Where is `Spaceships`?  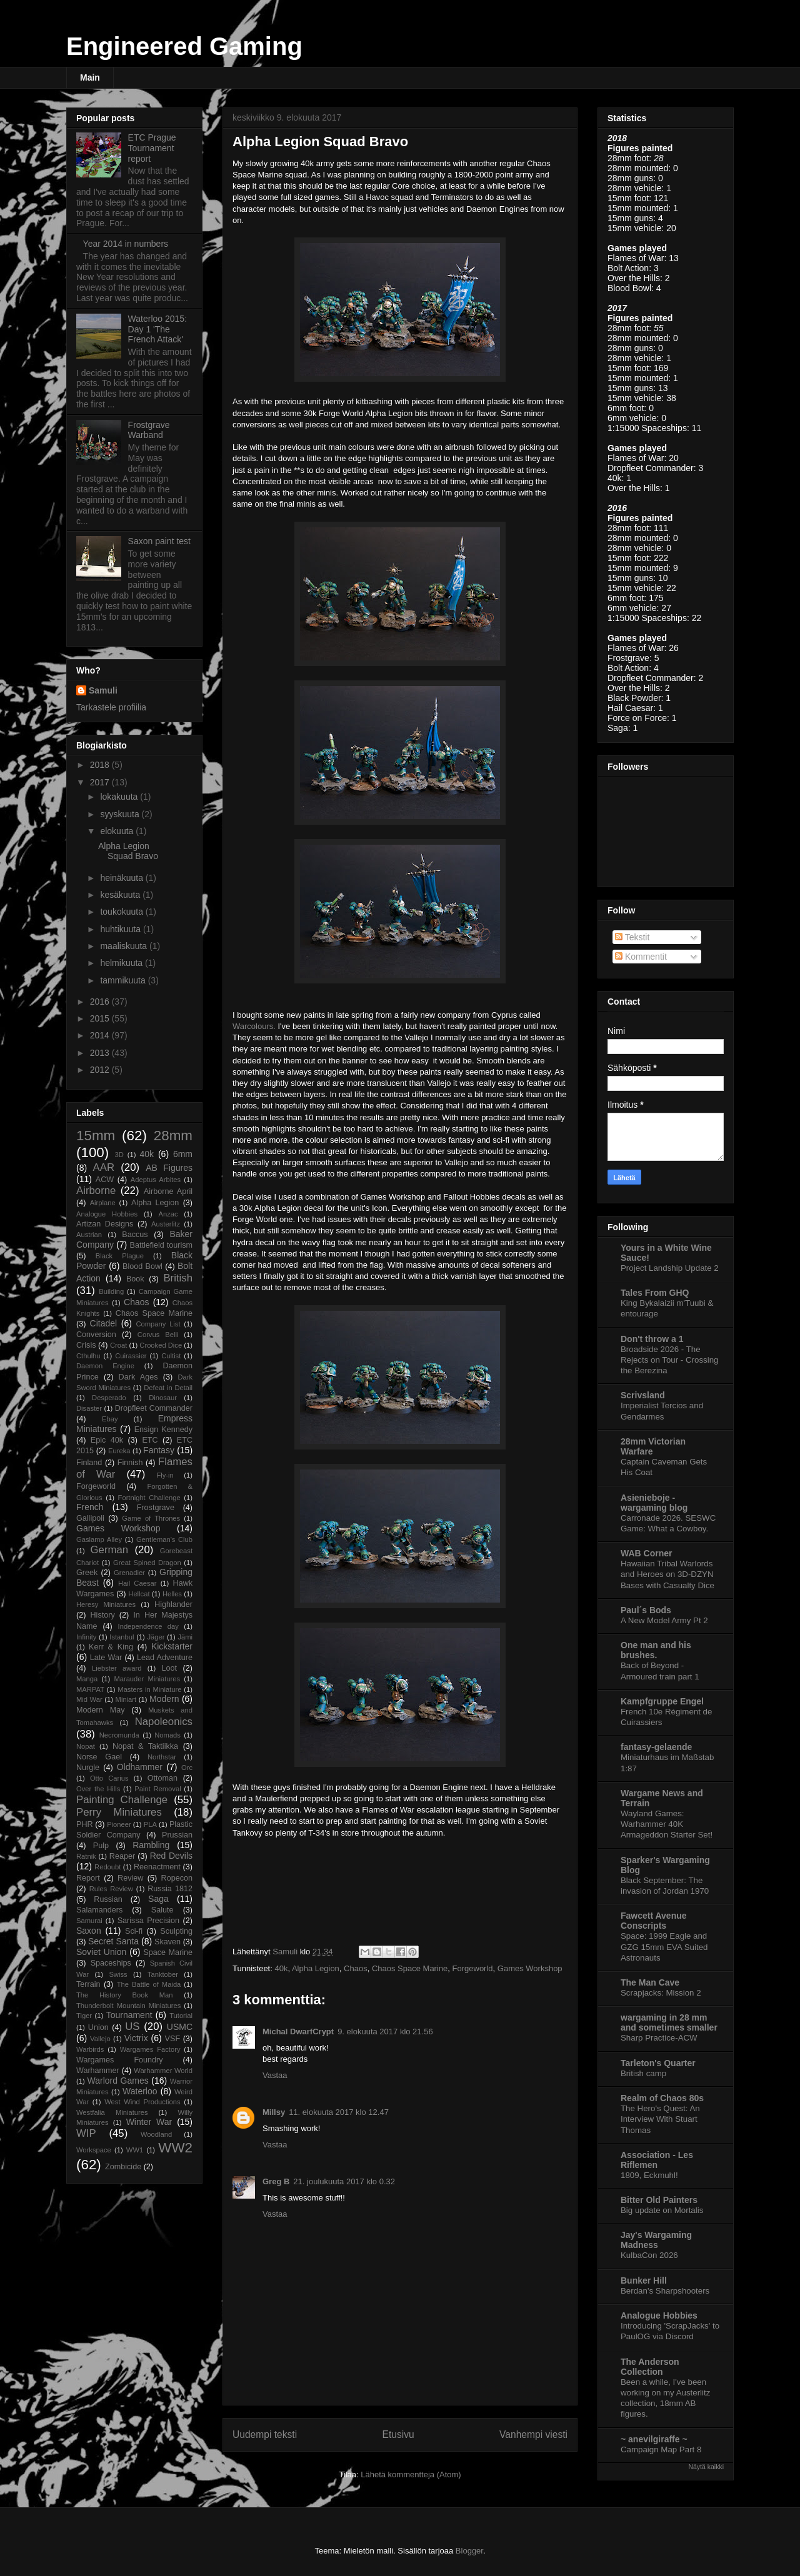 Spaceships is located at coordinates (111, 1963).